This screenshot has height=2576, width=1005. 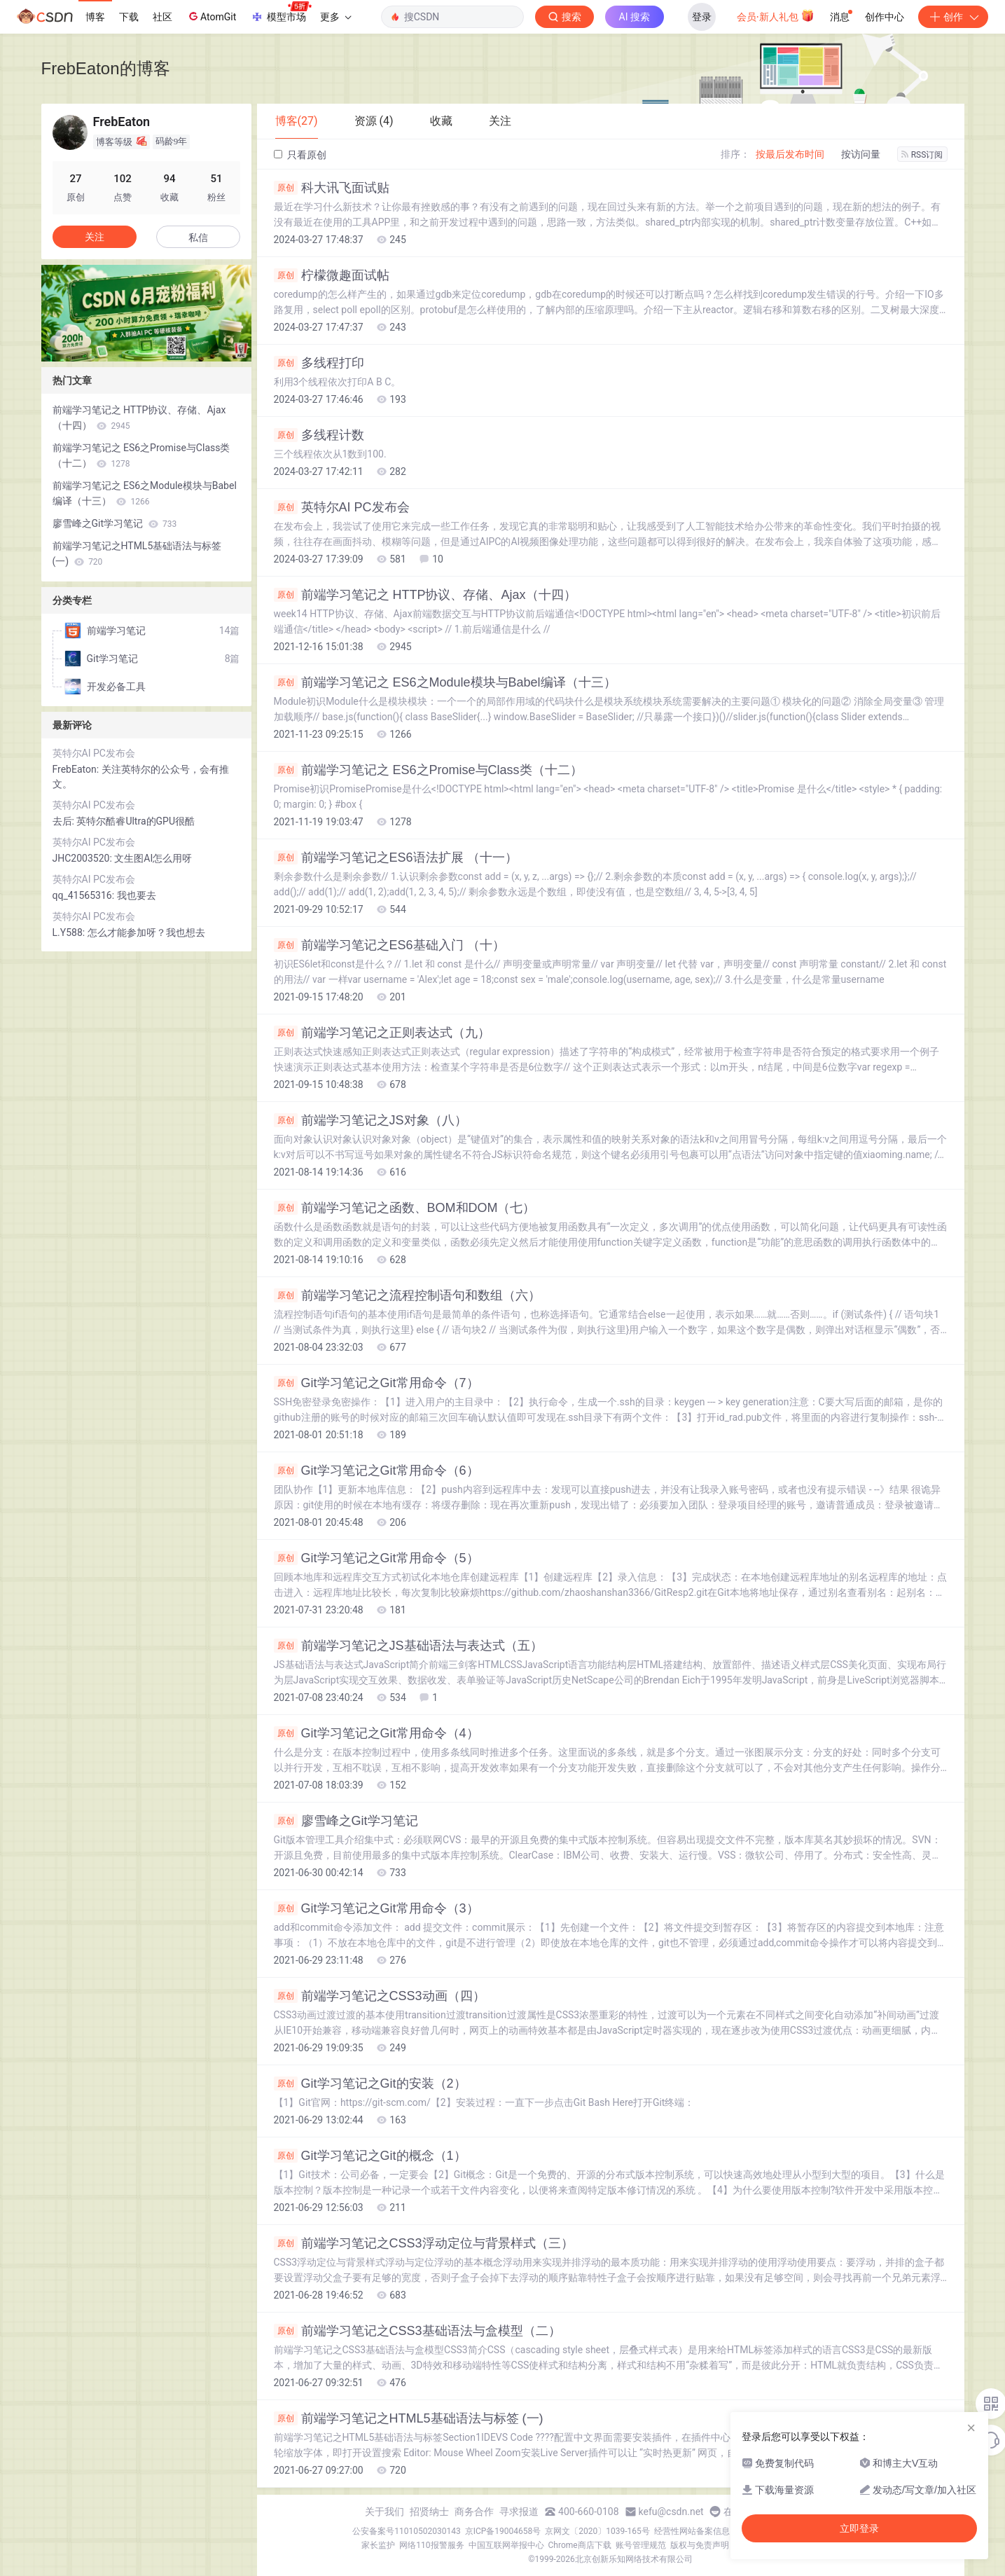 What do you see at coordinates (382, 1033) in the screenshot?
I see `前端学习笔记之正则表达式（九）` at bounding box center [382, 1033].